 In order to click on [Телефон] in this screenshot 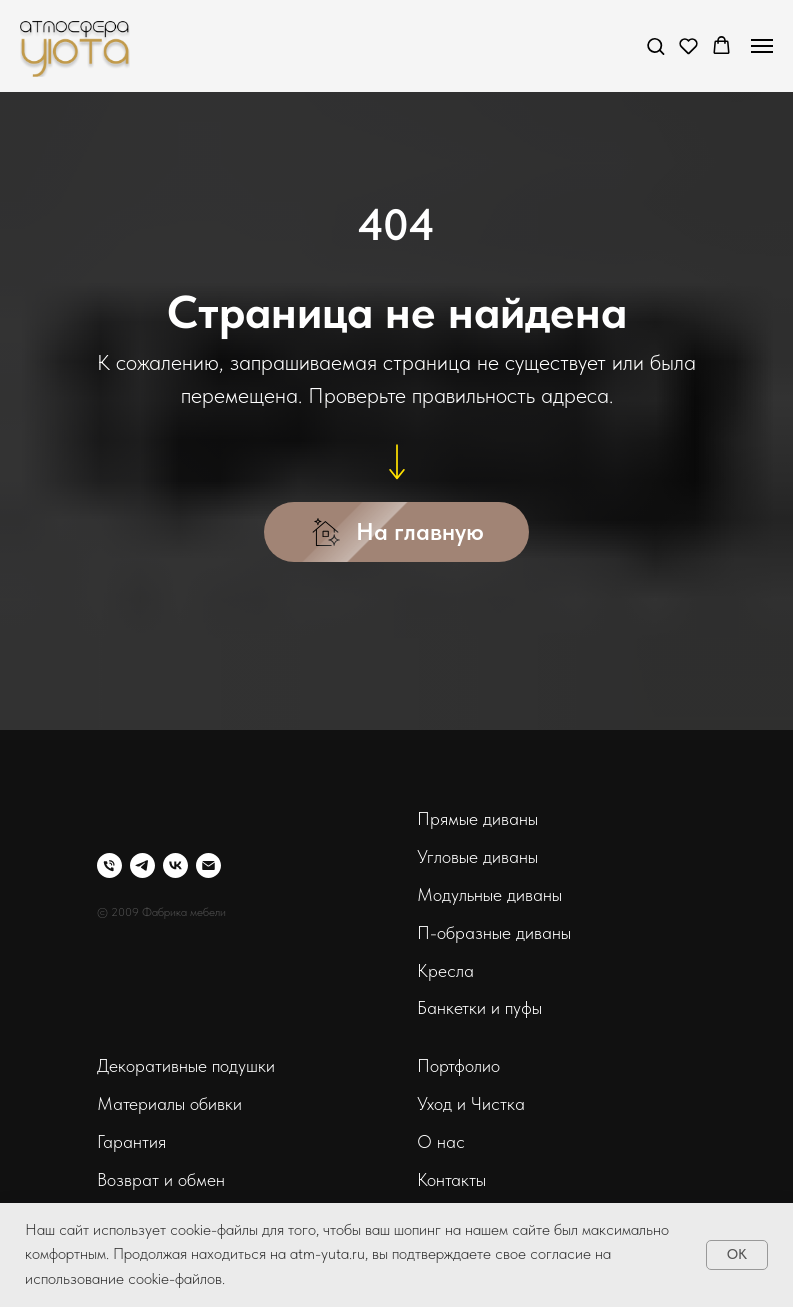, I will do `click(109, 865)`.